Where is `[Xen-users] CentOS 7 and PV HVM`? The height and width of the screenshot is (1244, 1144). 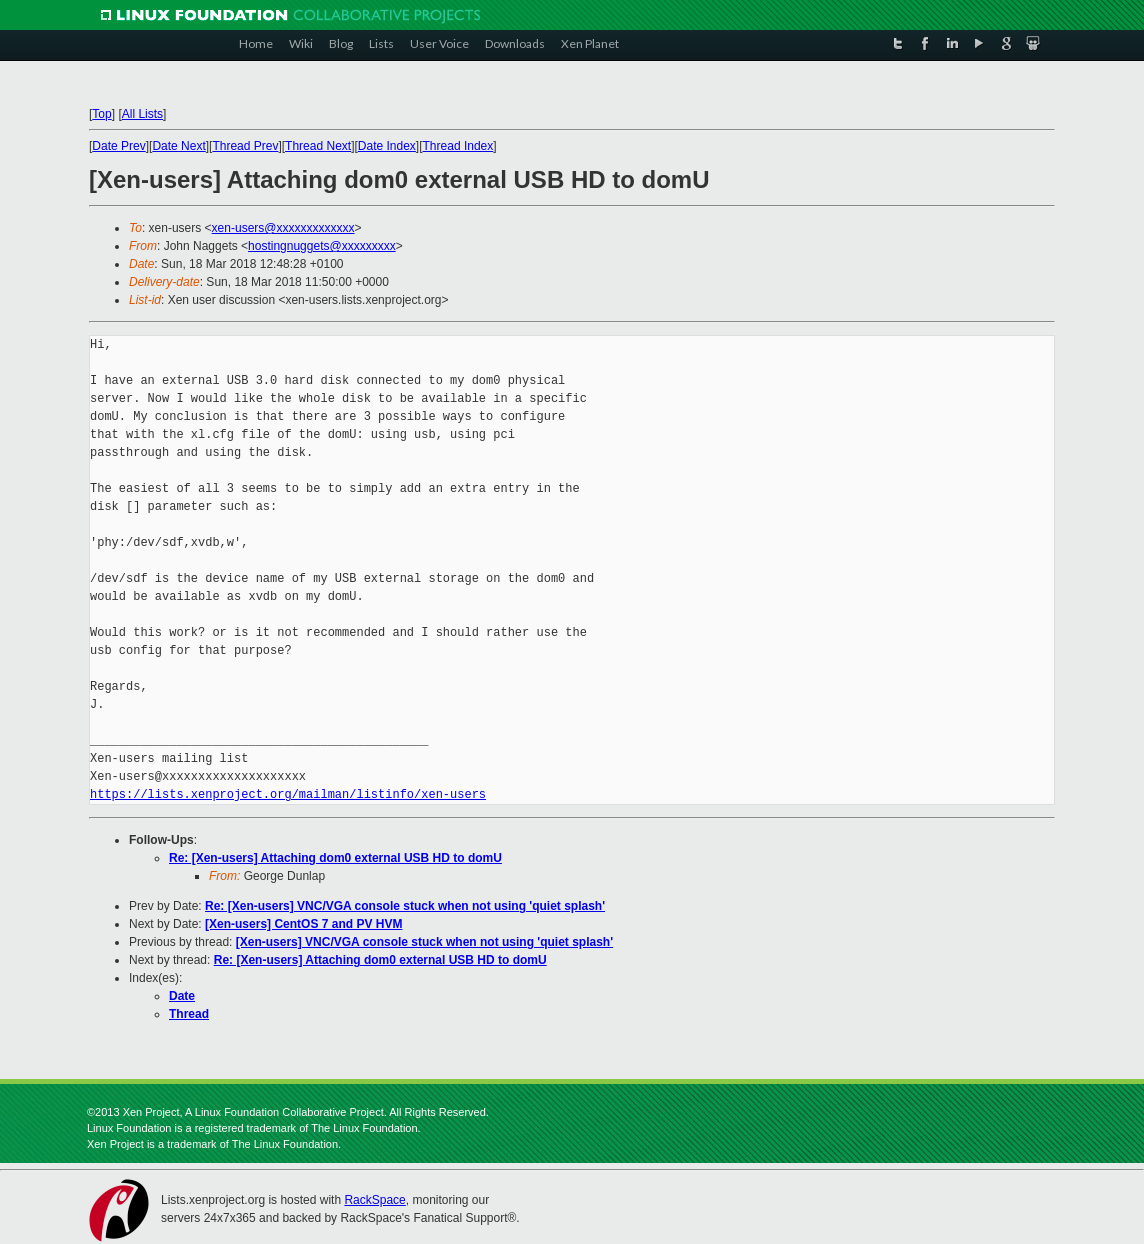 [Xen-users] CentOS 7 and PV HVM is located at coordinates (303, 924).